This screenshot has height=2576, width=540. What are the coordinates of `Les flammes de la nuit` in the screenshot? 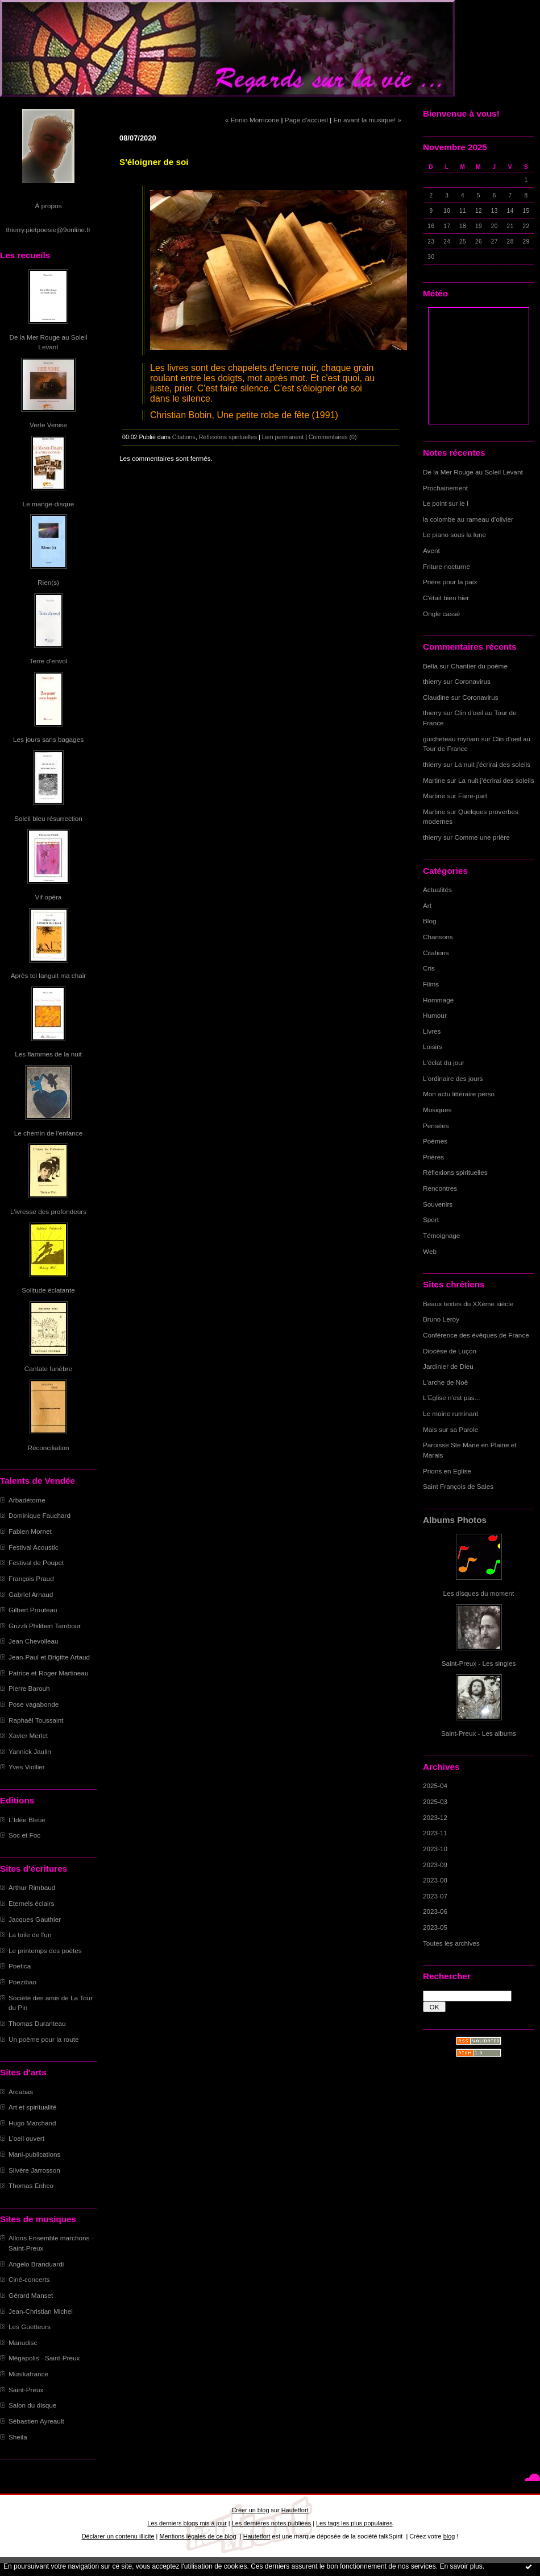 It's located at (48, 1054).